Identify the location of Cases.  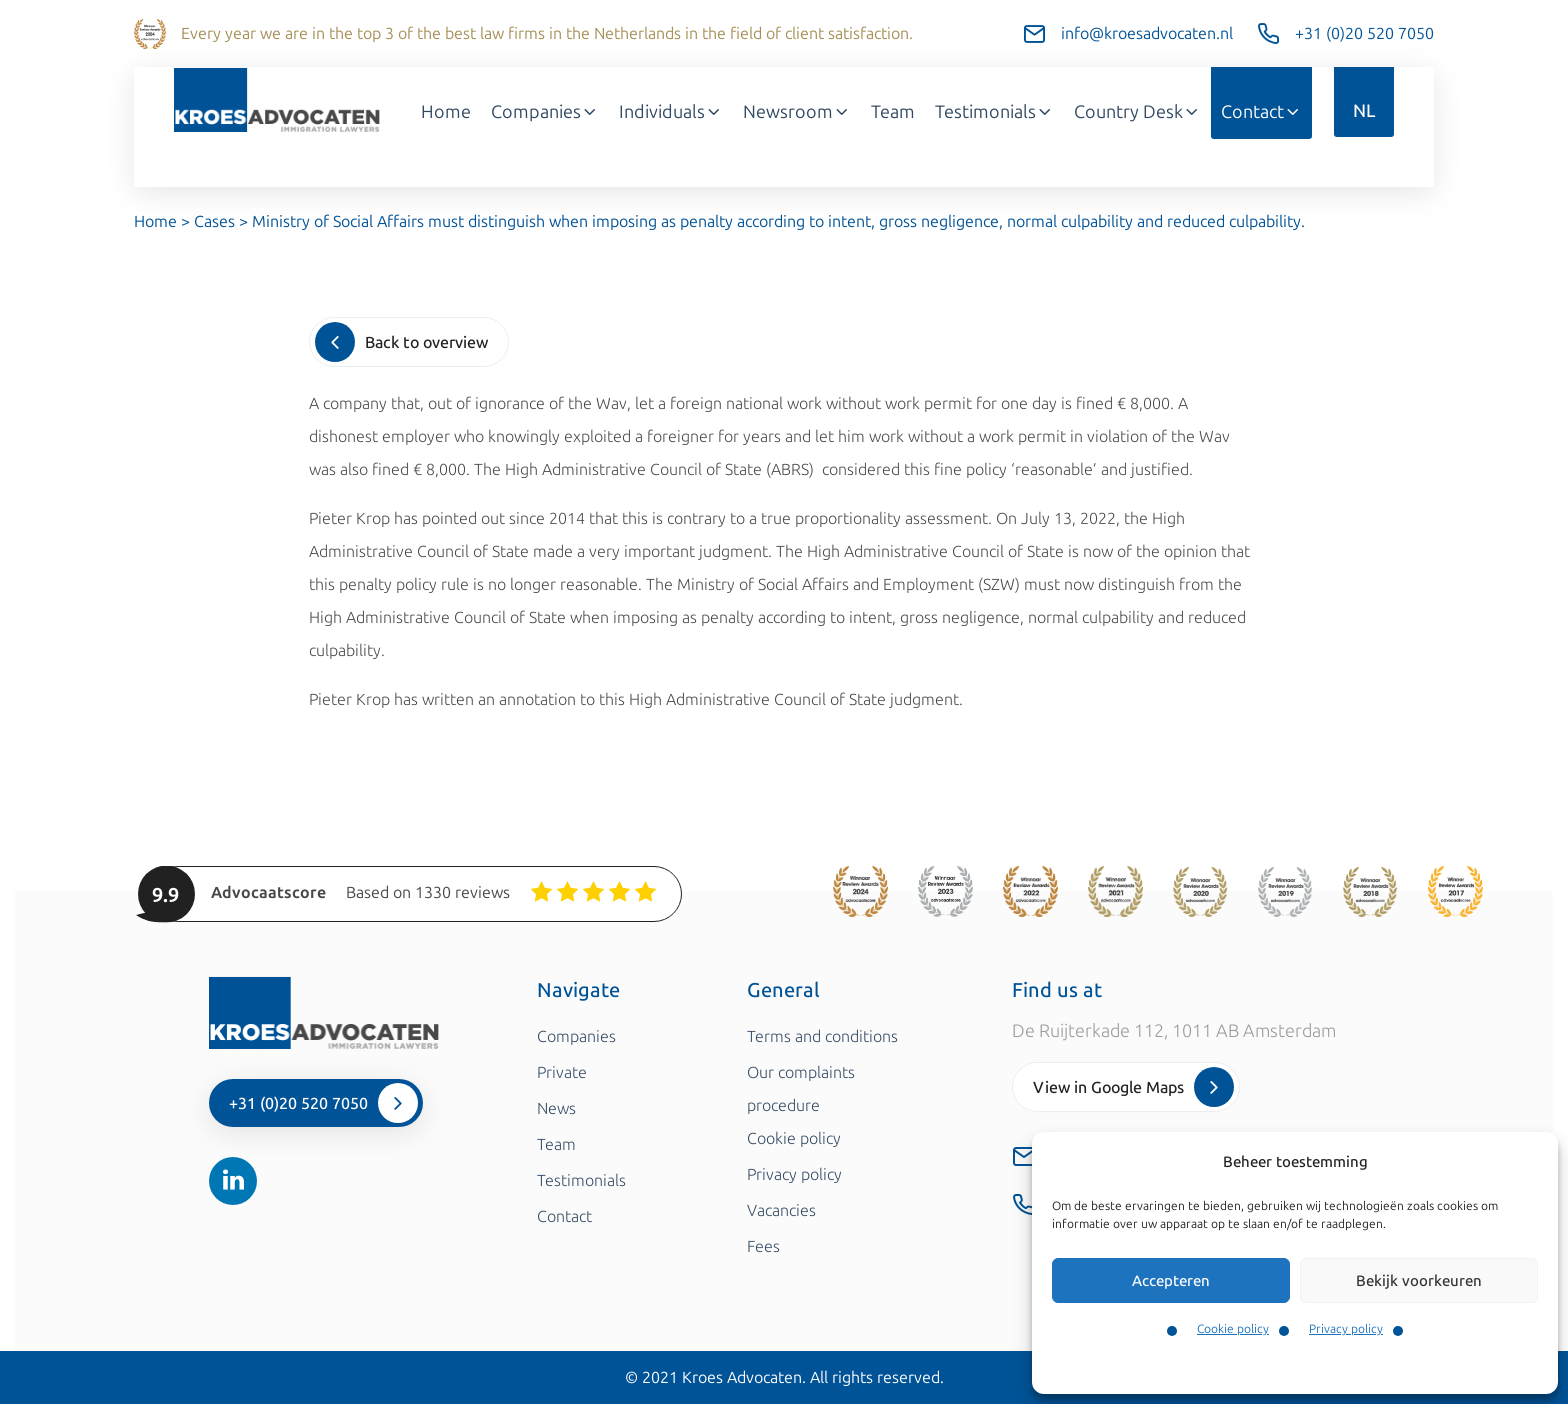
(214, 221).